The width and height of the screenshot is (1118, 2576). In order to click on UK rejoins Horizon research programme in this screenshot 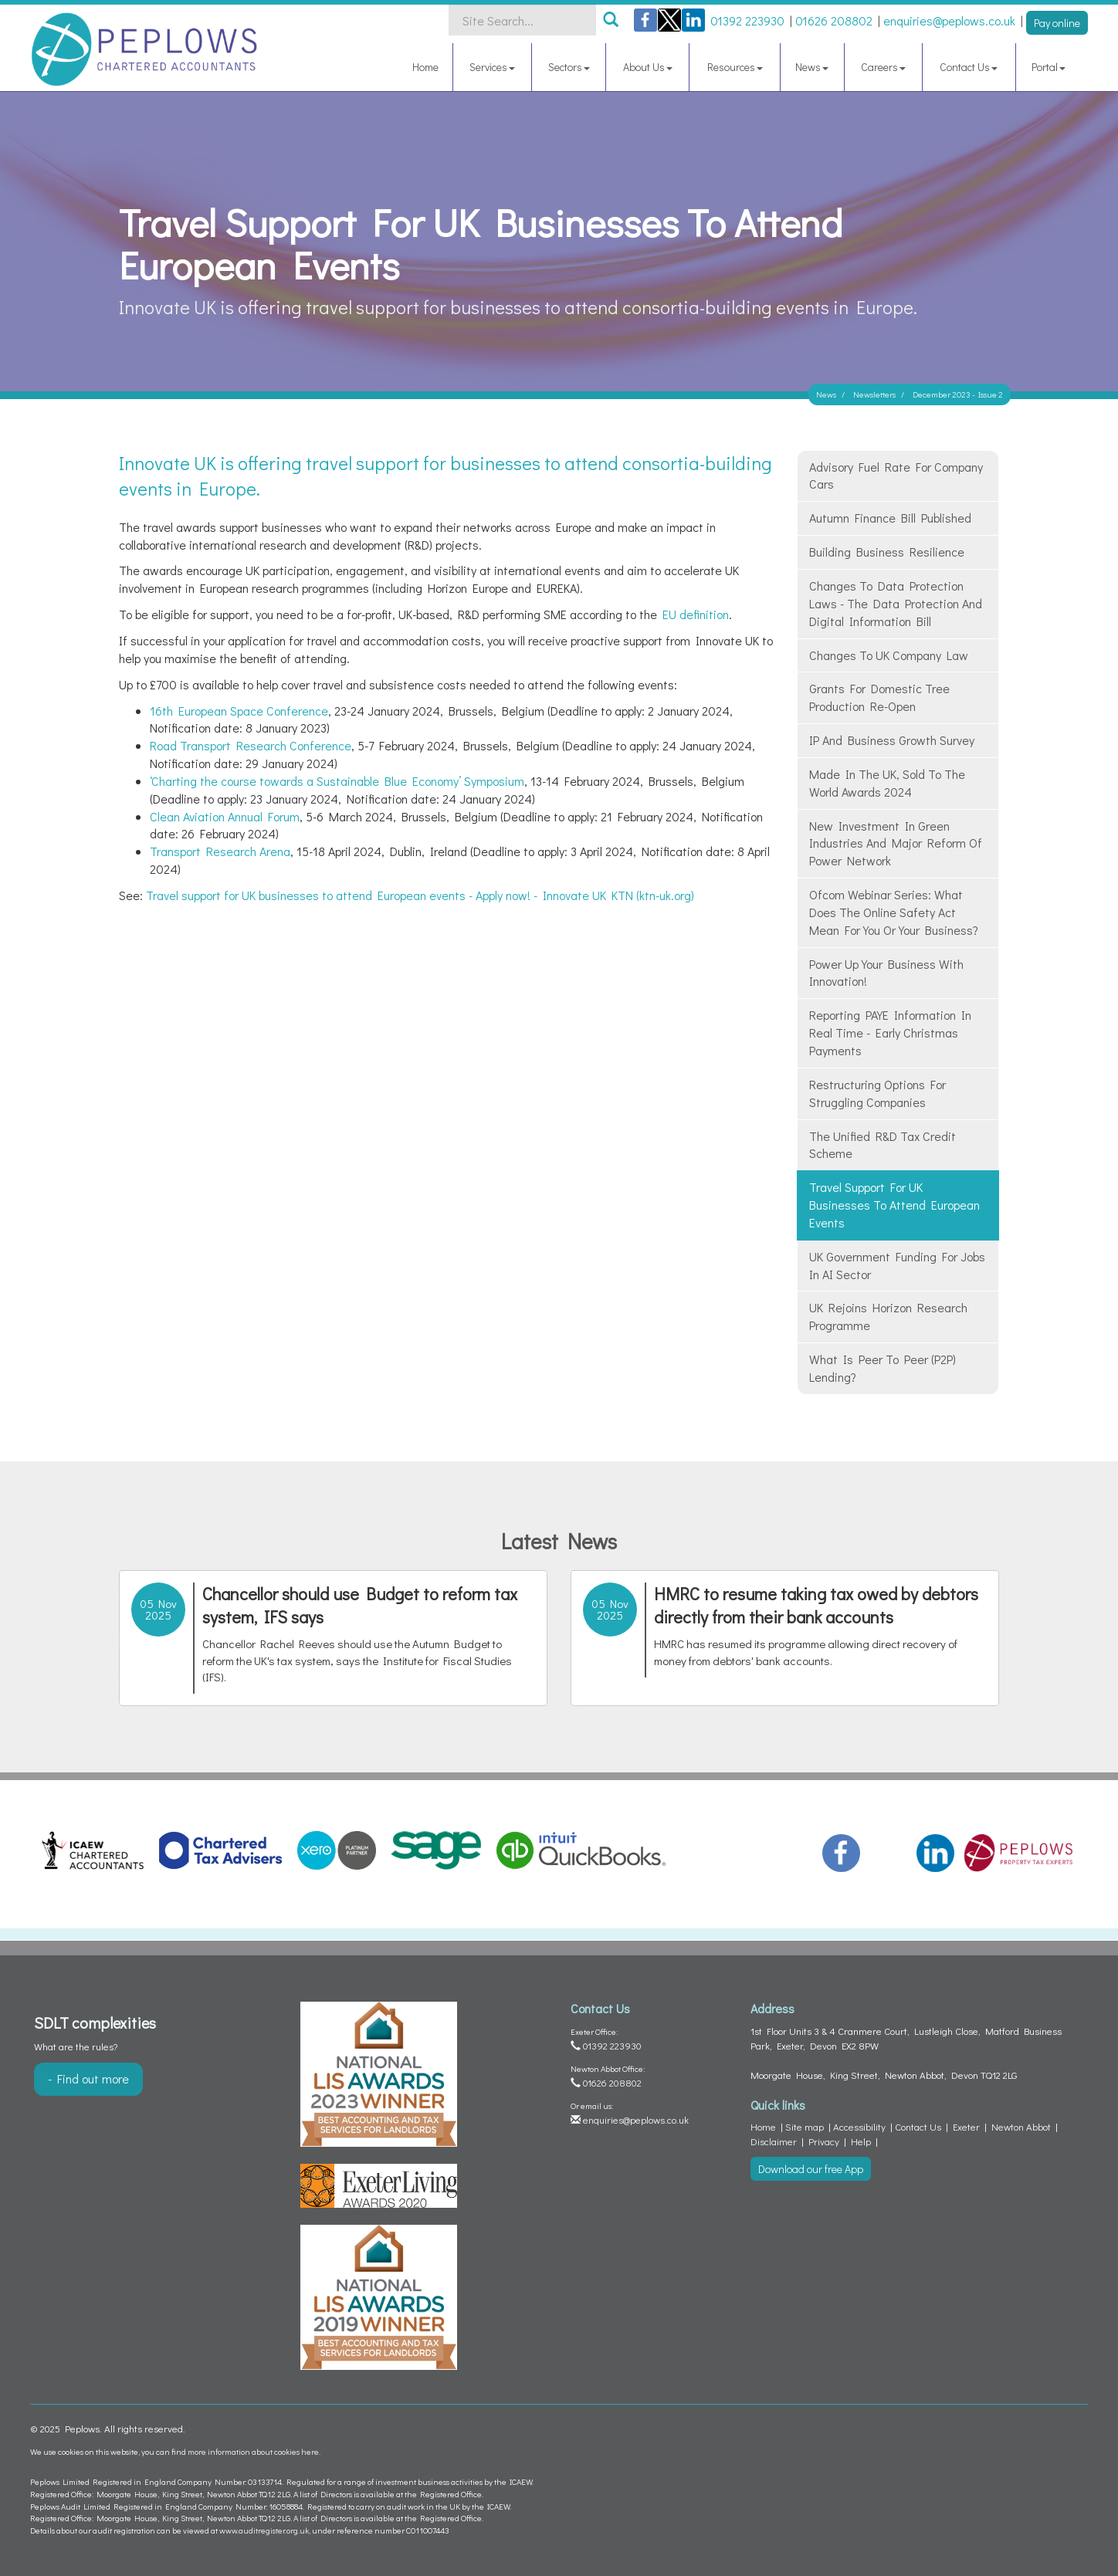, I will do `click(888, 1316)`.